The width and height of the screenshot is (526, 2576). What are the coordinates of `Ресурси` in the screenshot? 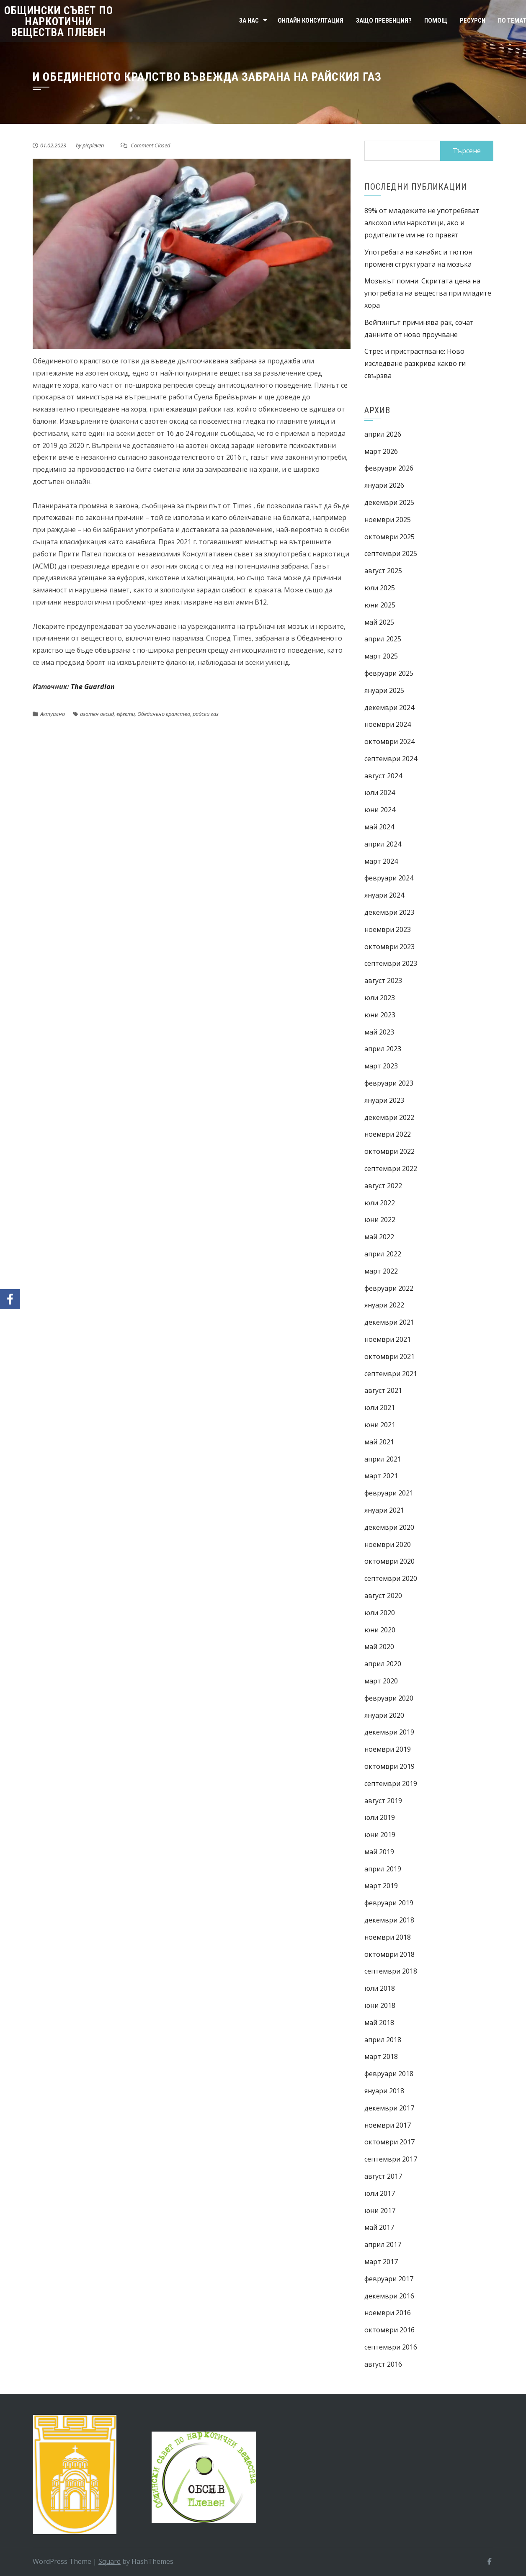 It's located at (472, 20).